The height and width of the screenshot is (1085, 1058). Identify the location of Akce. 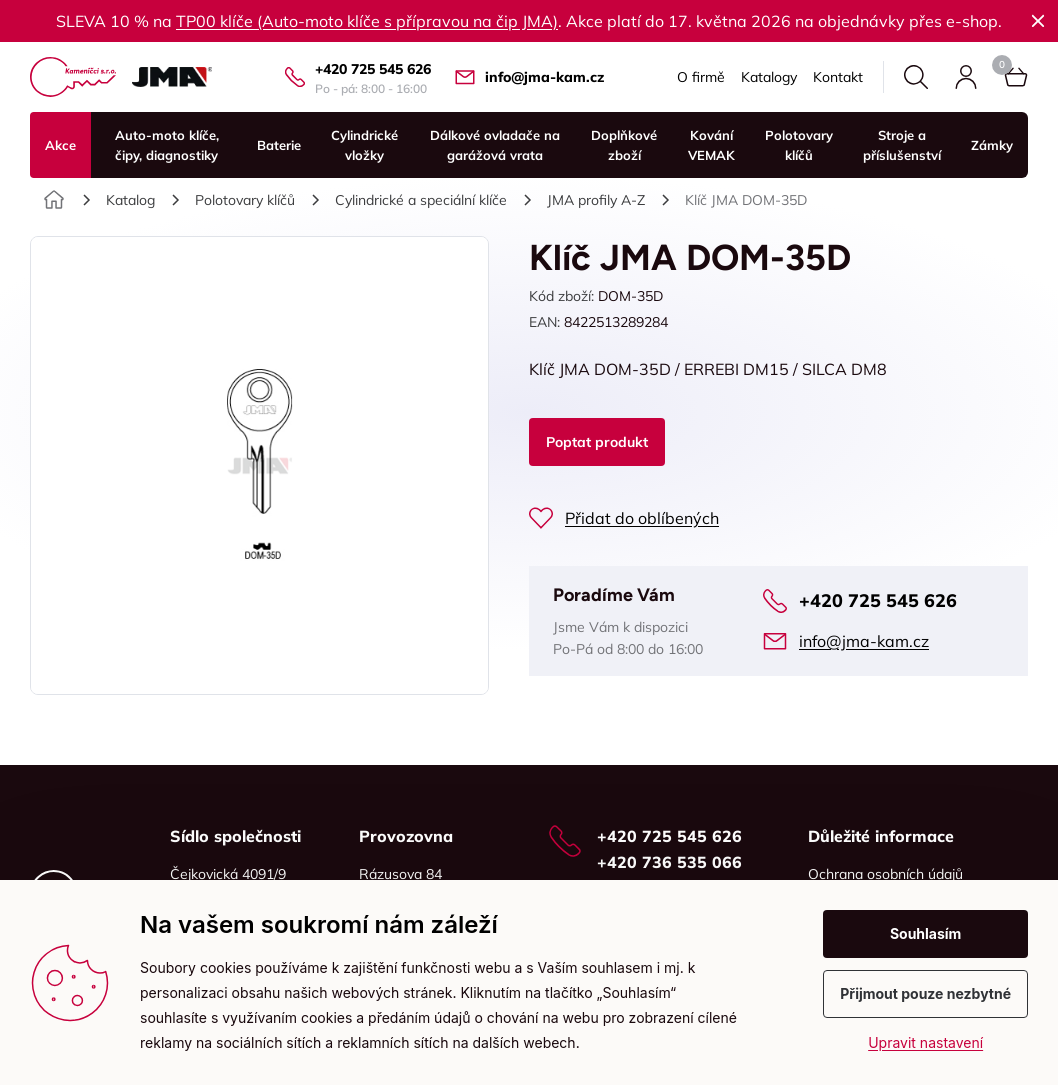
(60, 145).